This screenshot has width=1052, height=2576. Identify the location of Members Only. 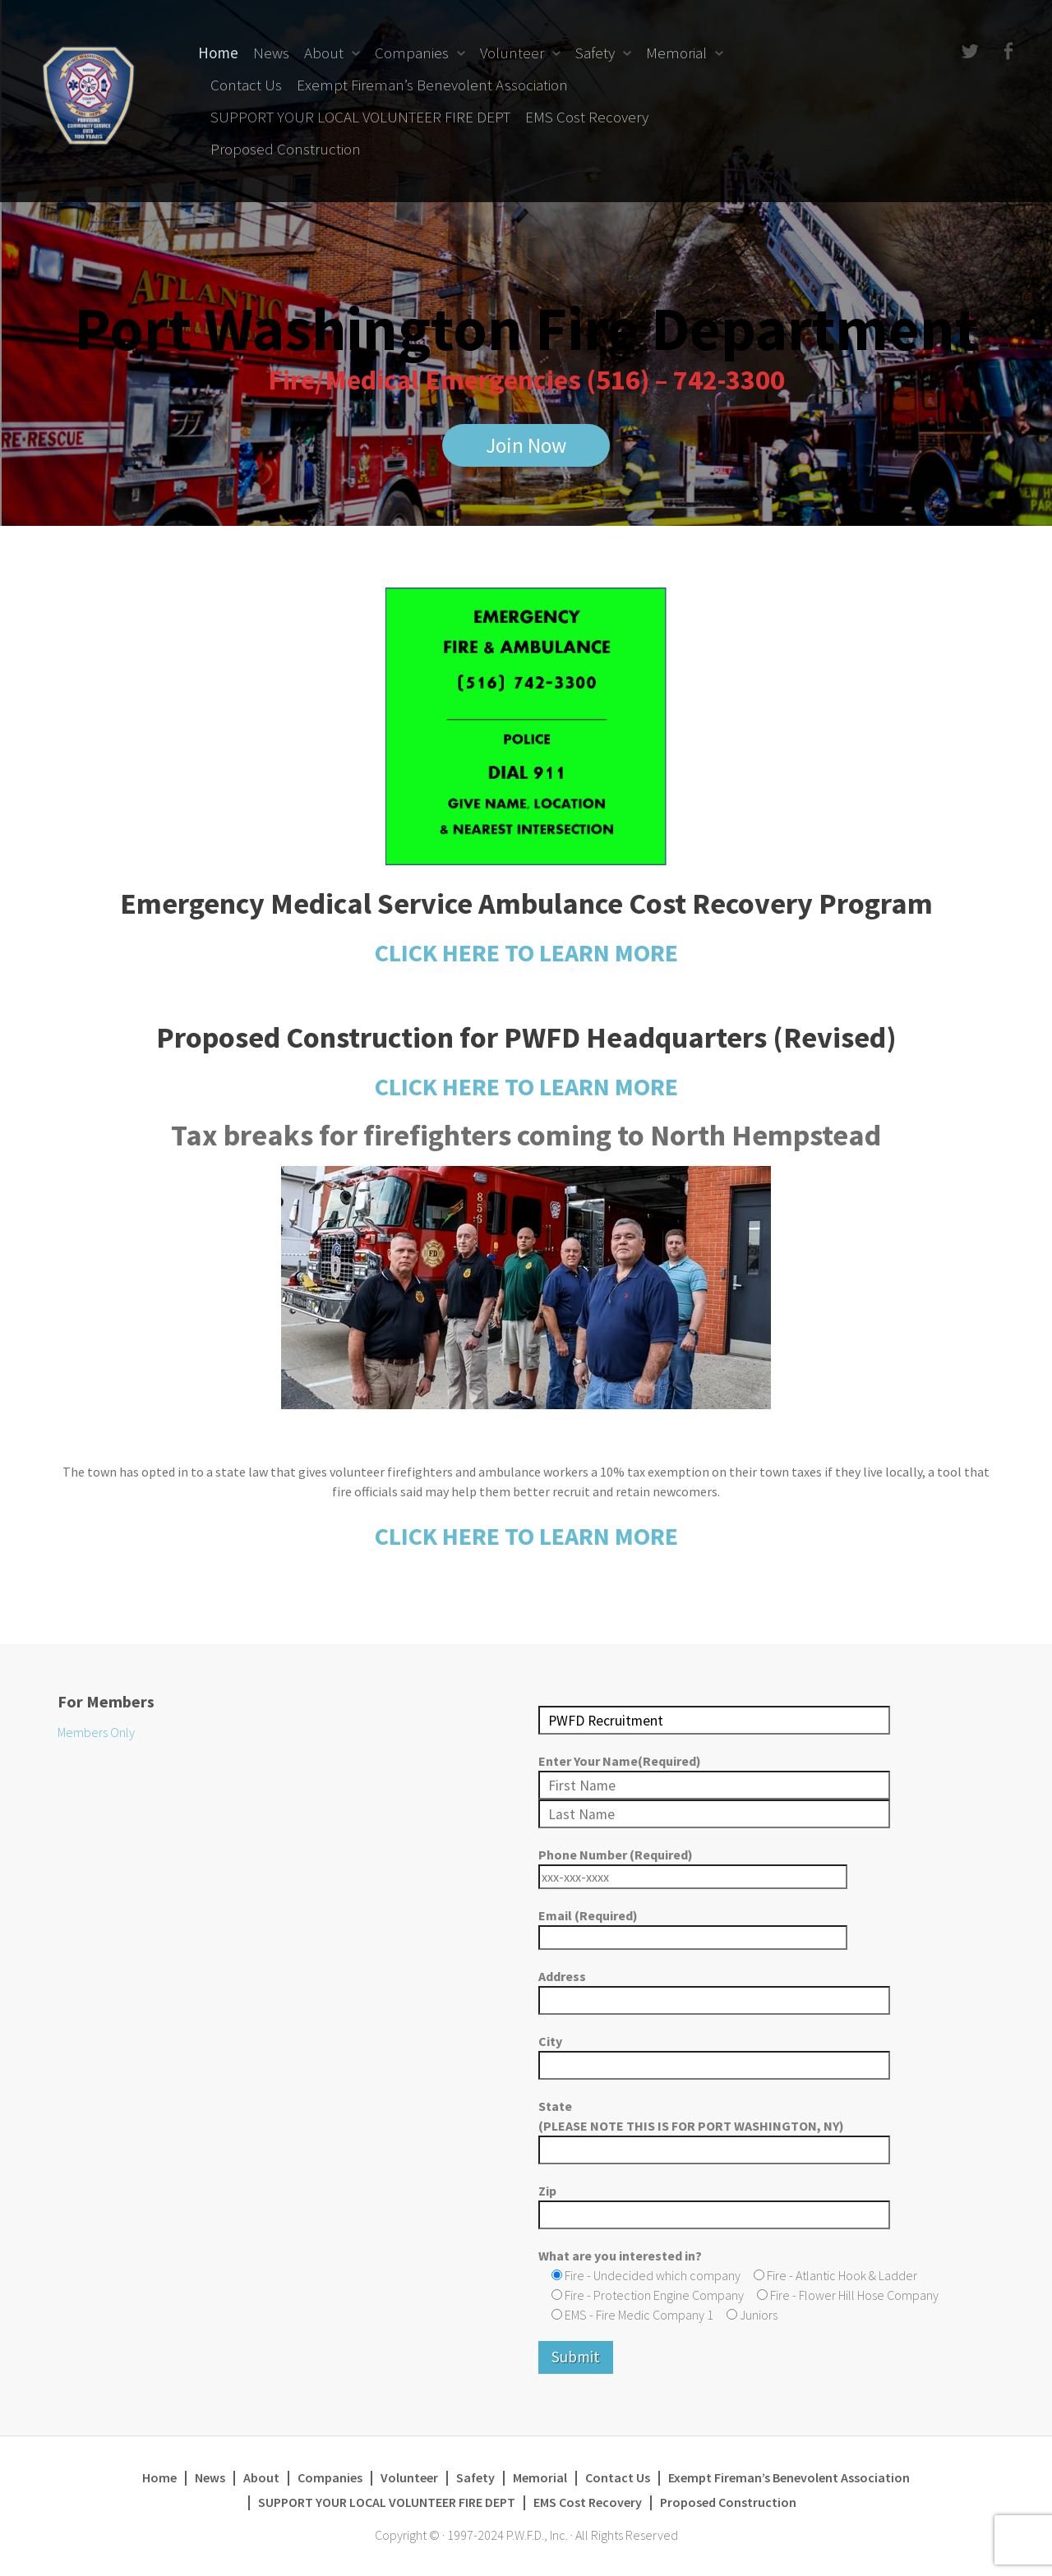
(96, 1732).